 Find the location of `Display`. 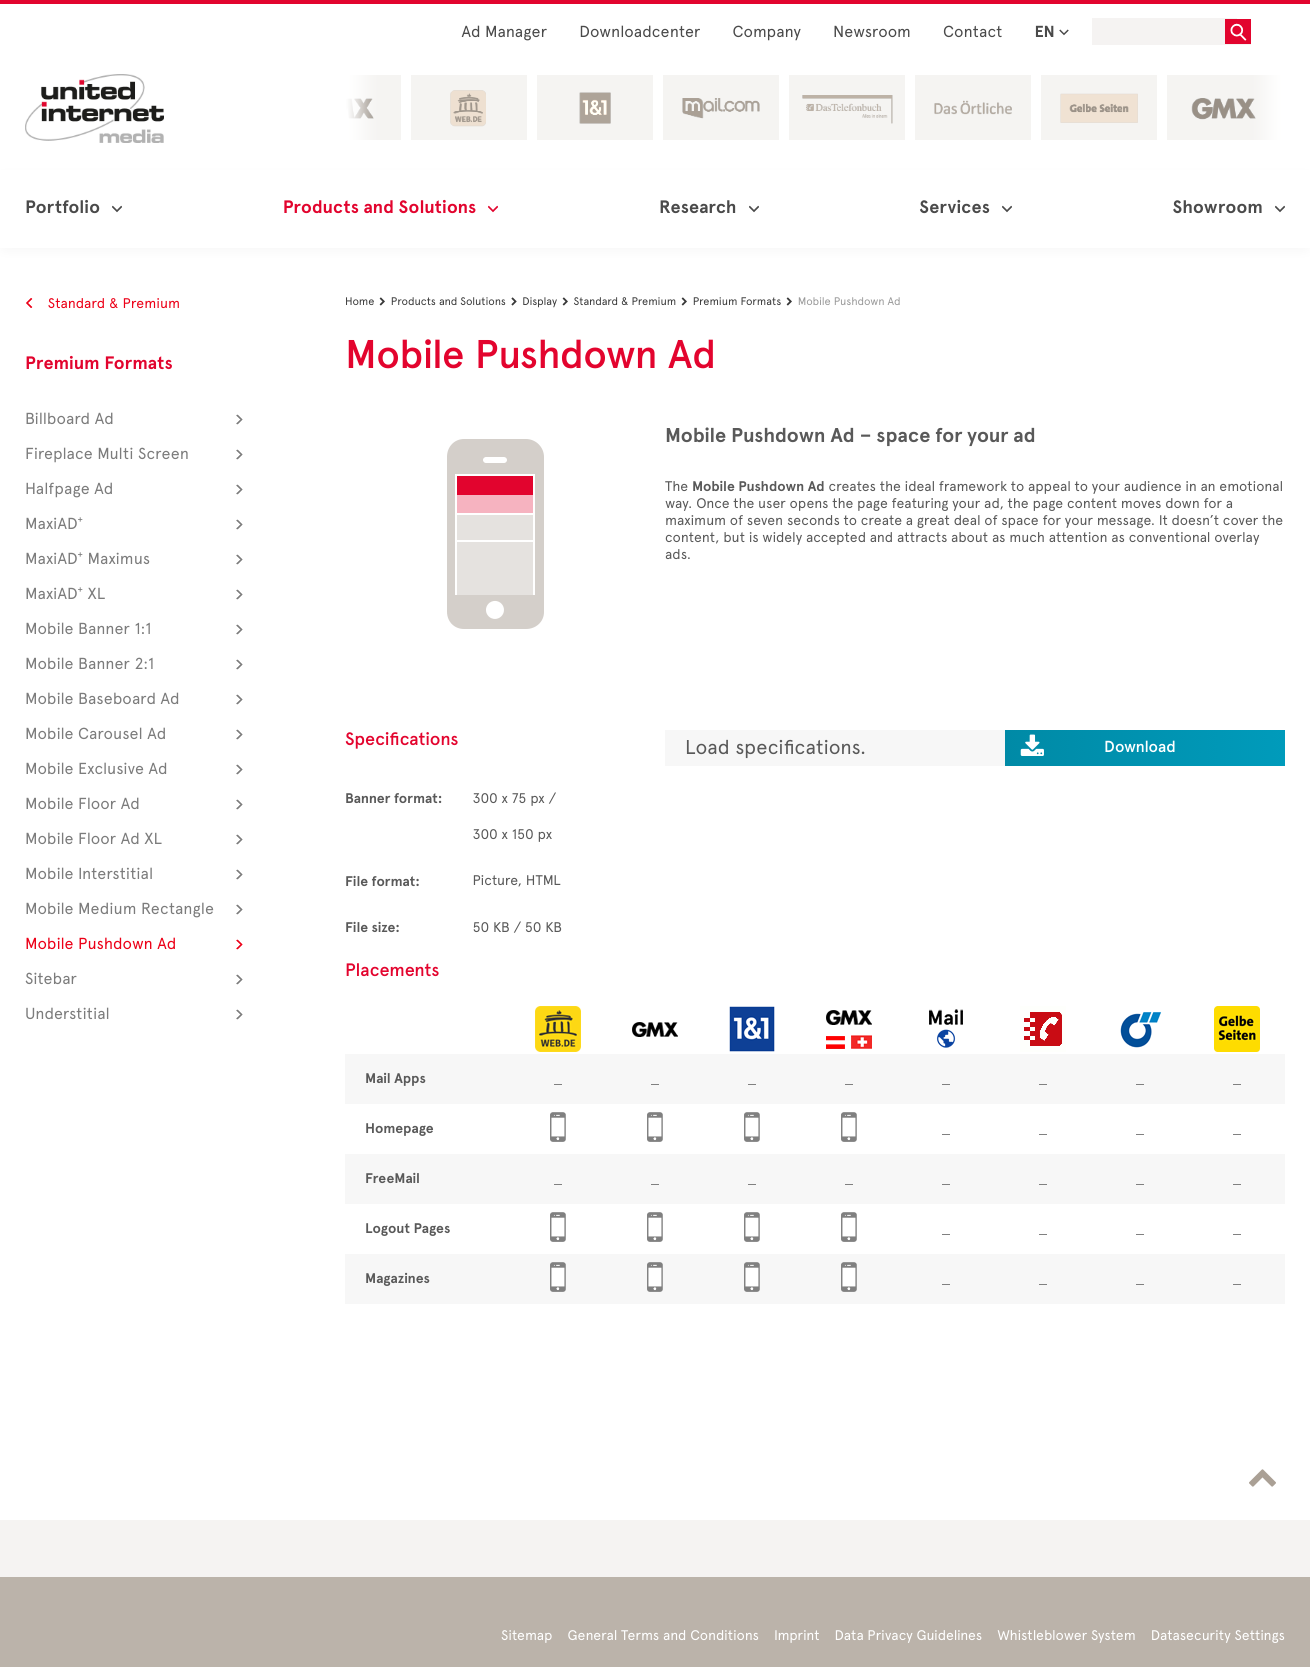

Display is located at coordinates (547, 301).